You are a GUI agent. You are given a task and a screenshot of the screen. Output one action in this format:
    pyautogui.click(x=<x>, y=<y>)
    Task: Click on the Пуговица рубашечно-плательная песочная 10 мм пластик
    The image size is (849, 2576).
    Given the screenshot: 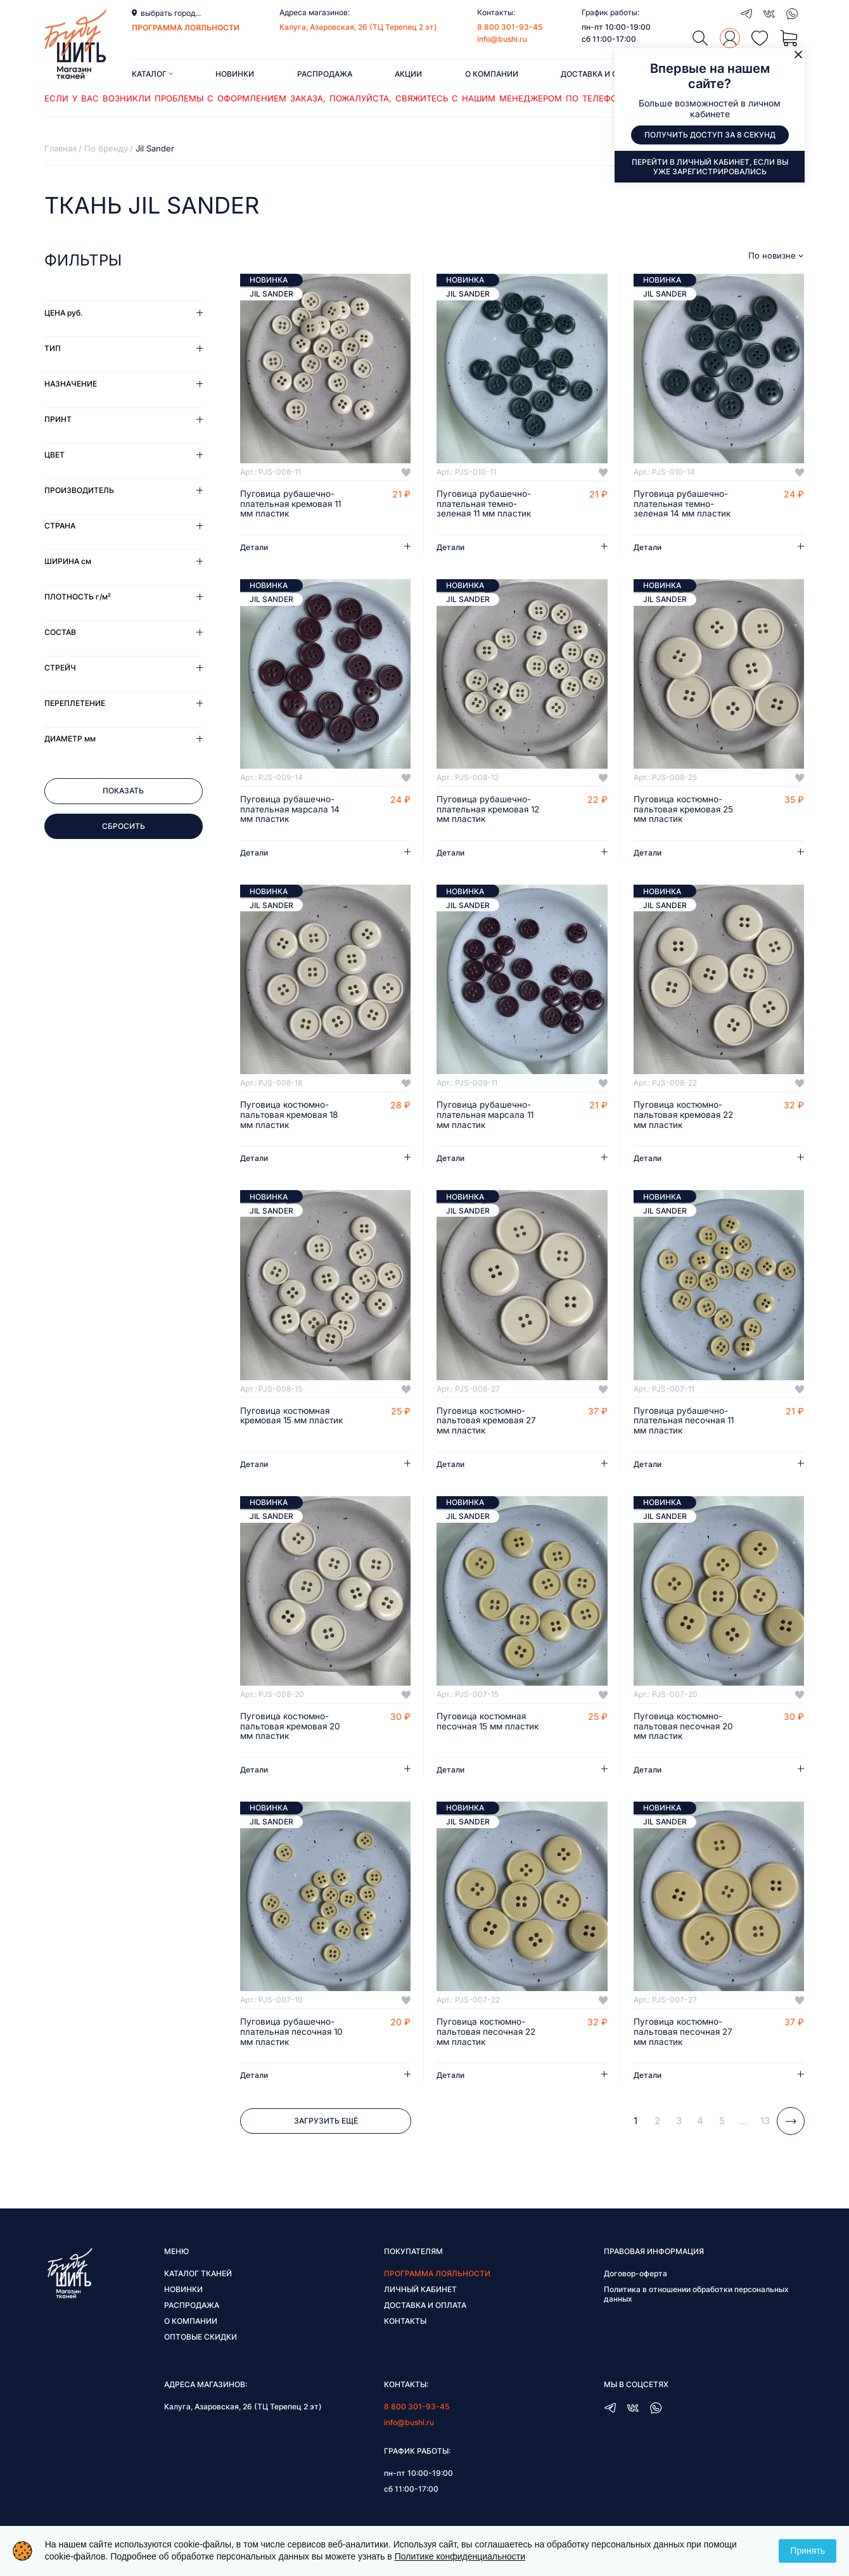 What is the action you would take?
    pyautogui.click(x=292, y=2037)
    